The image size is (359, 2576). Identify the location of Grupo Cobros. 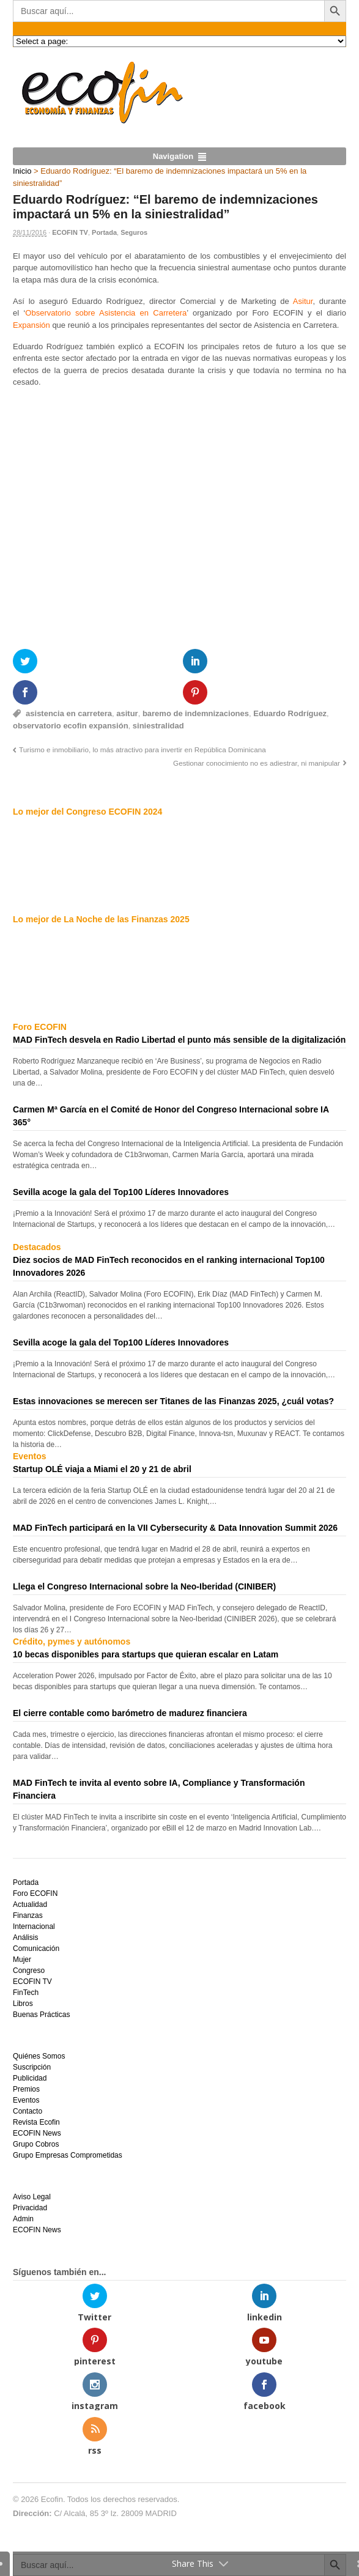
(36, 2144).